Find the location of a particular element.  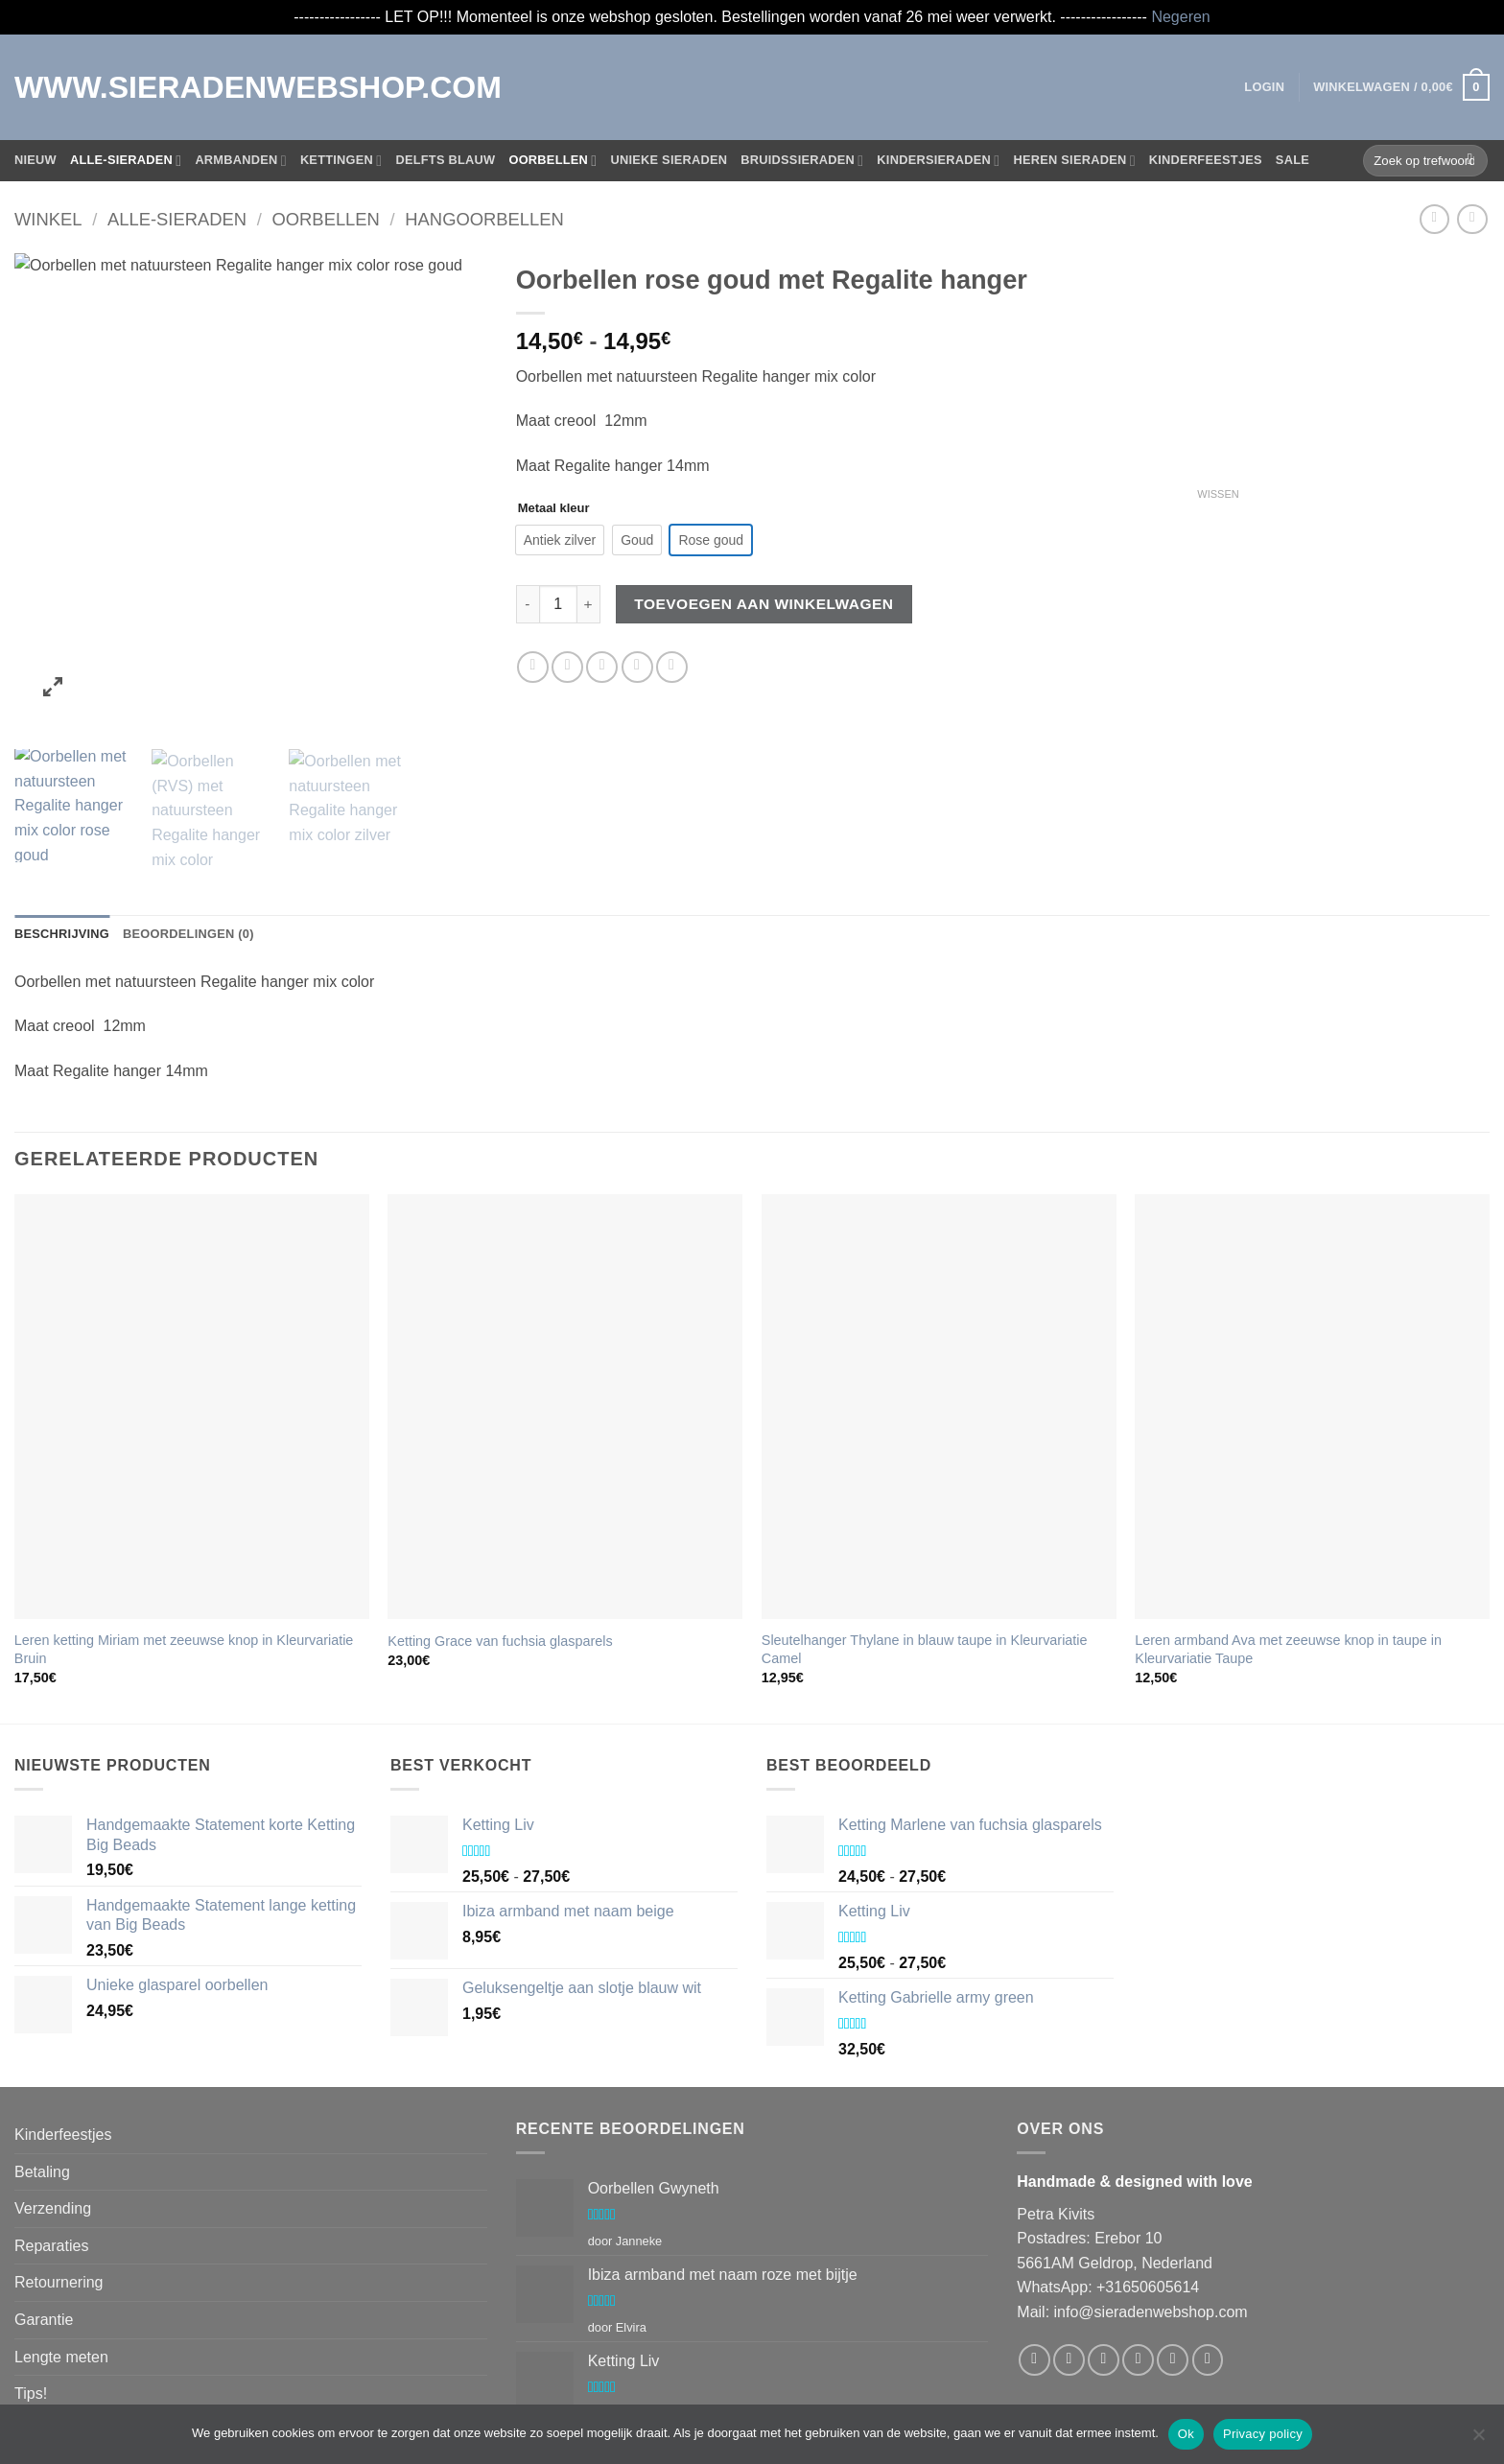

Kinderfeestjes is located at coordinates (1205, 160).